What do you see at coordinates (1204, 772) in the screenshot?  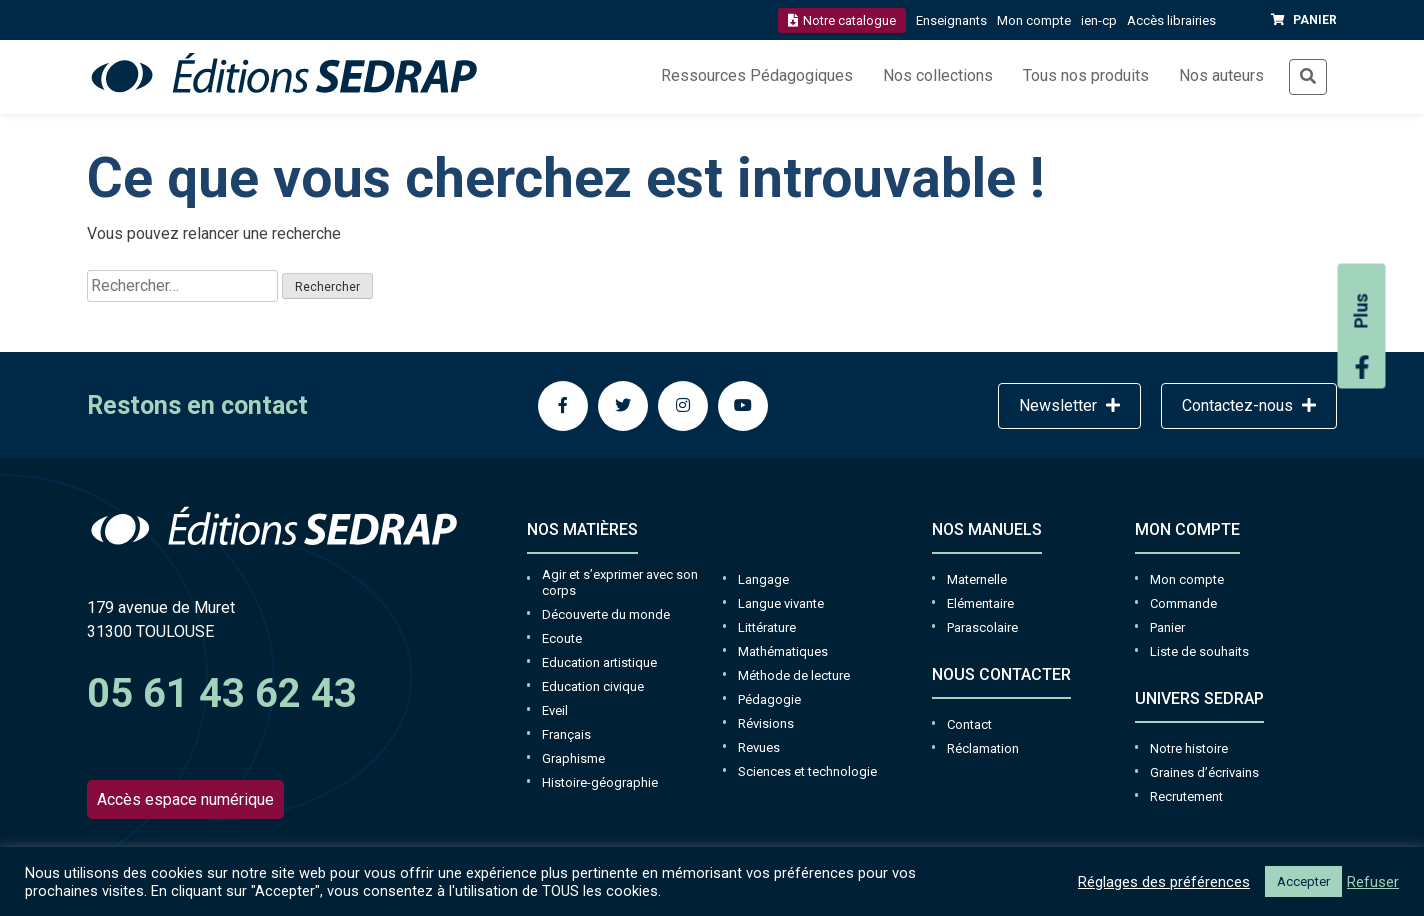 I see `Graines d’écrivains` at bounding box center [1204, 772].